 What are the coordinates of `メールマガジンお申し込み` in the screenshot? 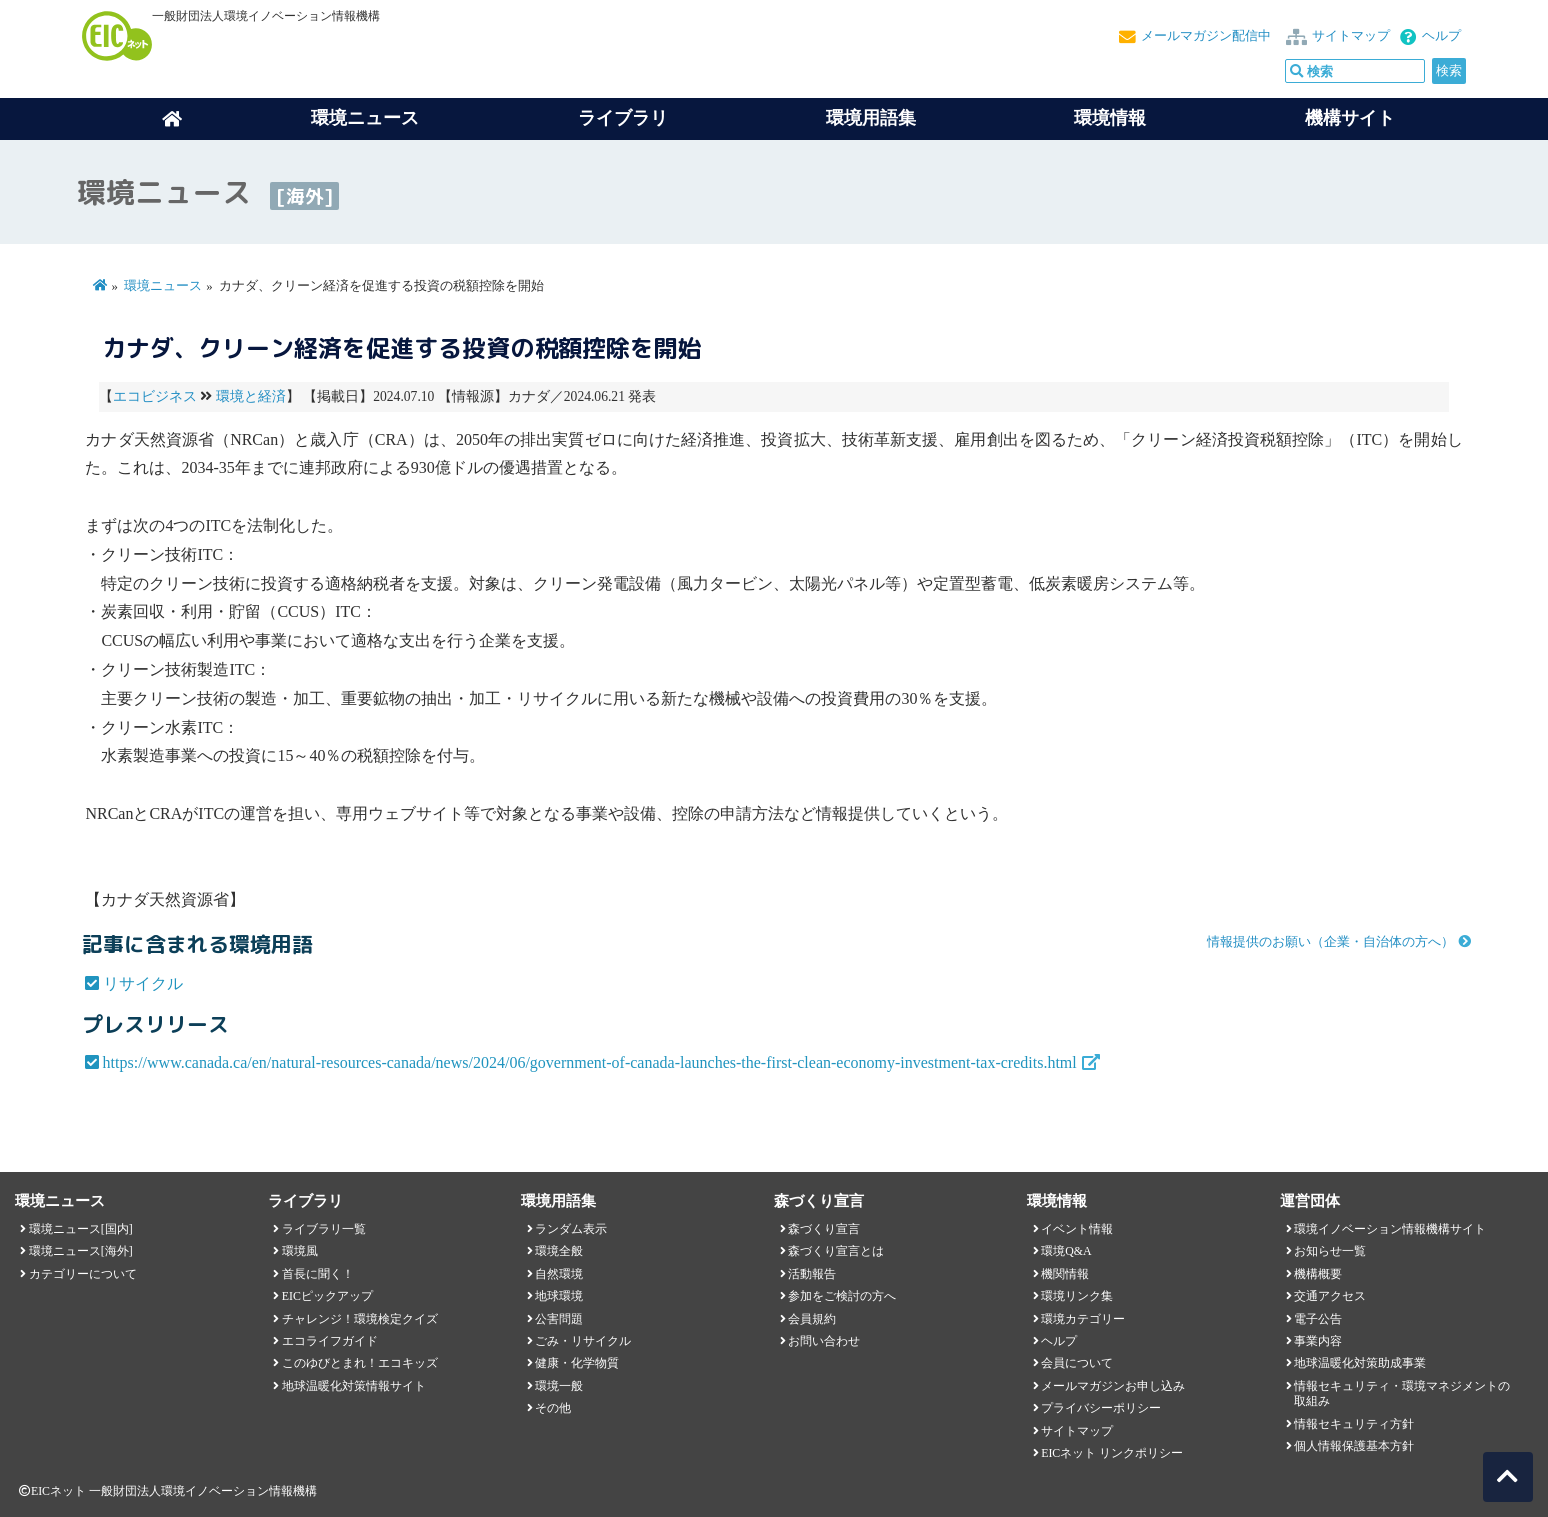 It's located at (1113, 1386).